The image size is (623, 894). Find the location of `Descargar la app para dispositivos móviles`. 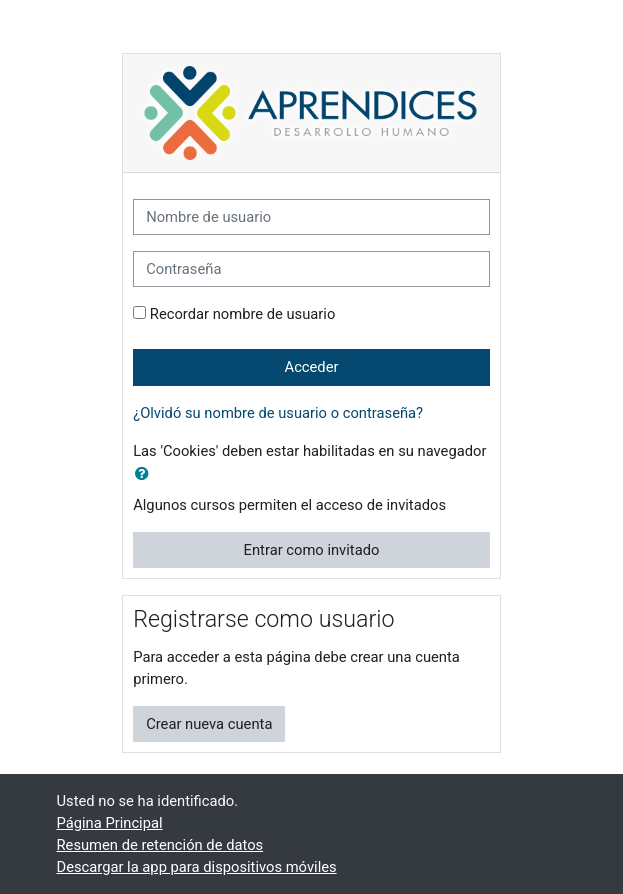

Descargar la app para dispositivos móviles is located at coordinates (197, 867).